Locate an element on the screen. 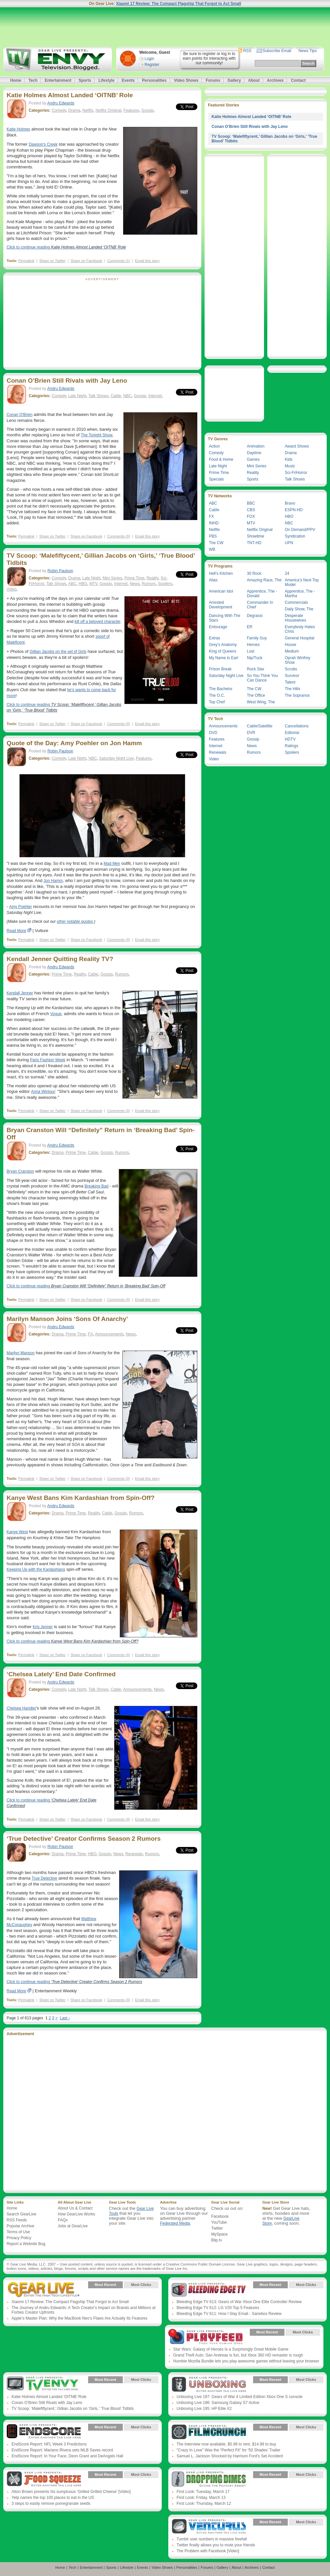 This screenshot has height=2576, width=330. The Office is located at coordinates (256, 695).